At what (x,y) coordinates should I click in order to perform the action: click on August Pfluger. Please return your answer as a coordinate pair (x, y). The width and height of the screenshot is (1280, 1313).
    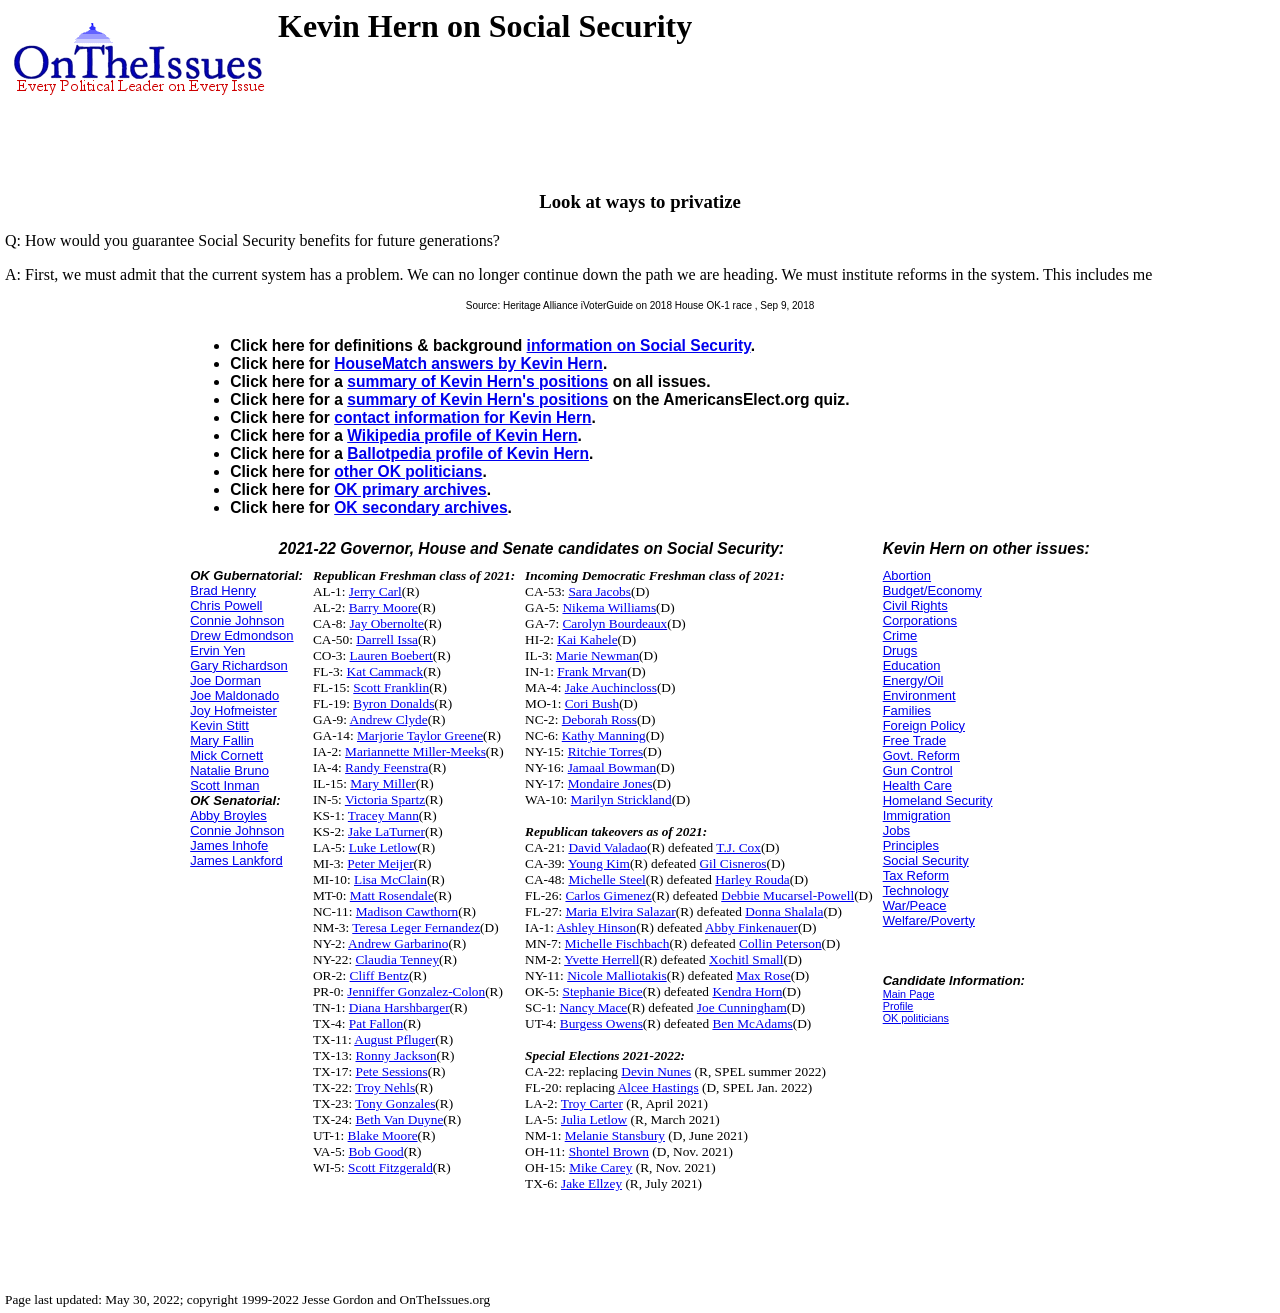
    Looking at the image, I should click on (394, 1039).